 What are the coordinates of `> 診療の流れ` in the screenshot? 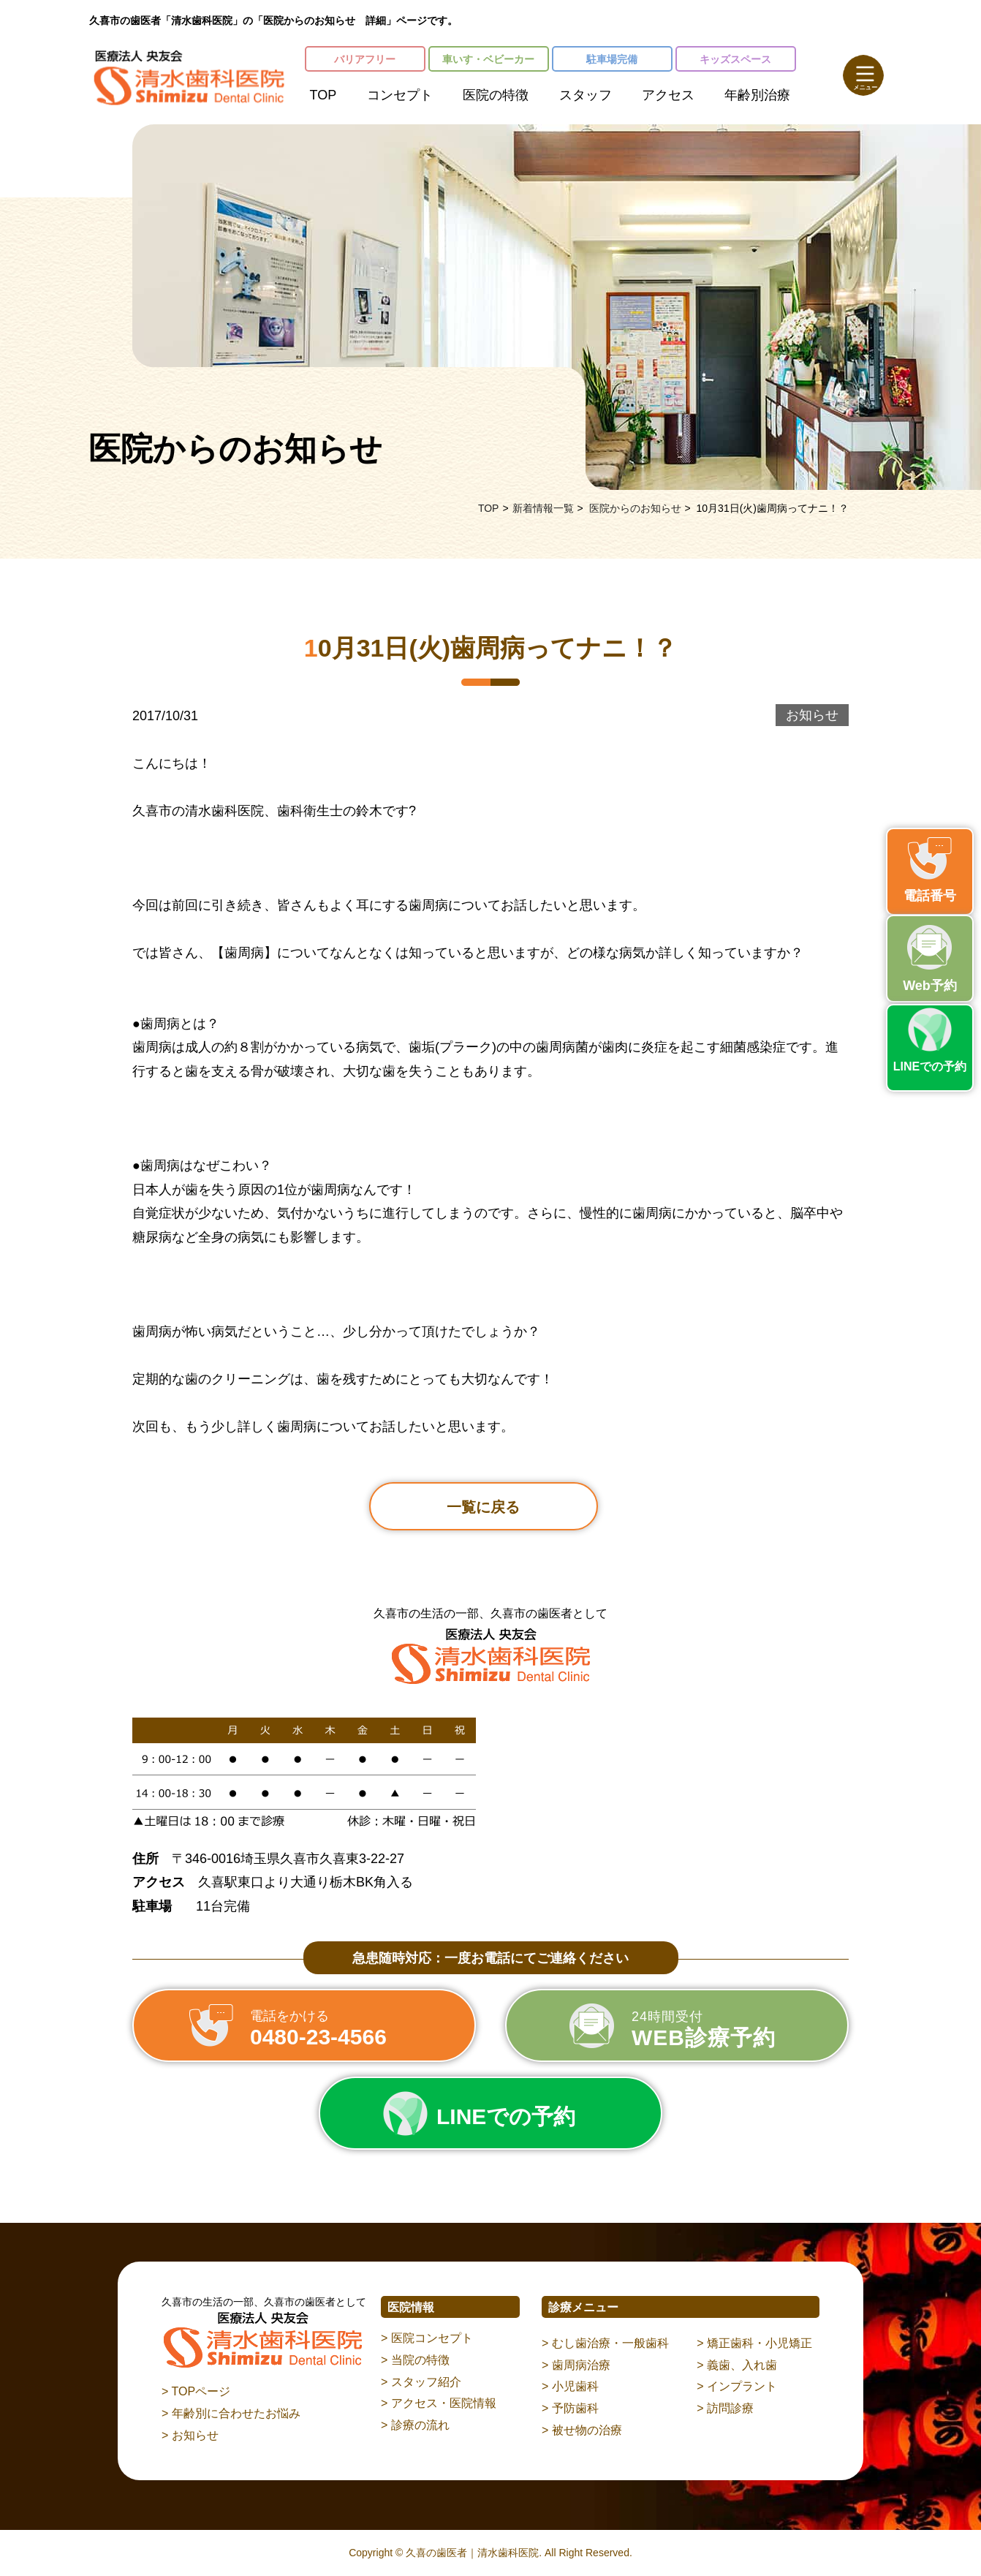 It's located at (415, 2425).